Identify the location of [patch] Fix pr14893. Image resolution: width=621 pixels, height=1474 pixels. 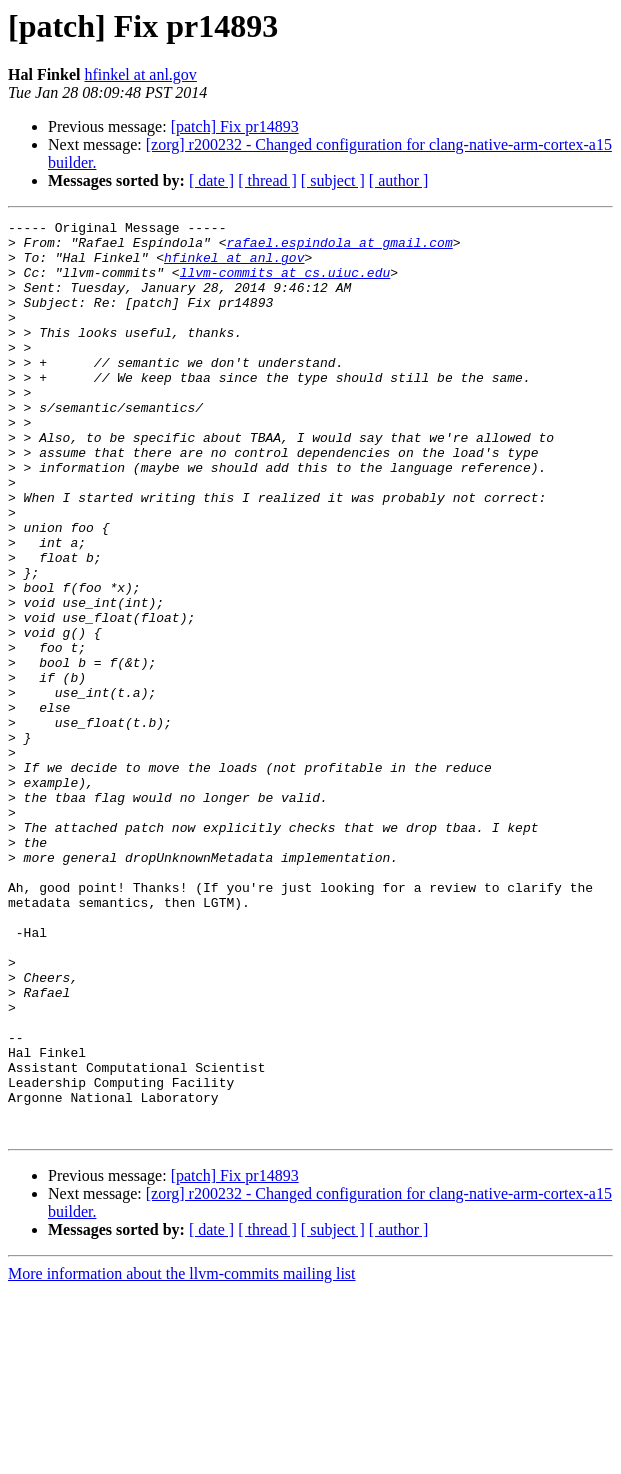
(235, 126).